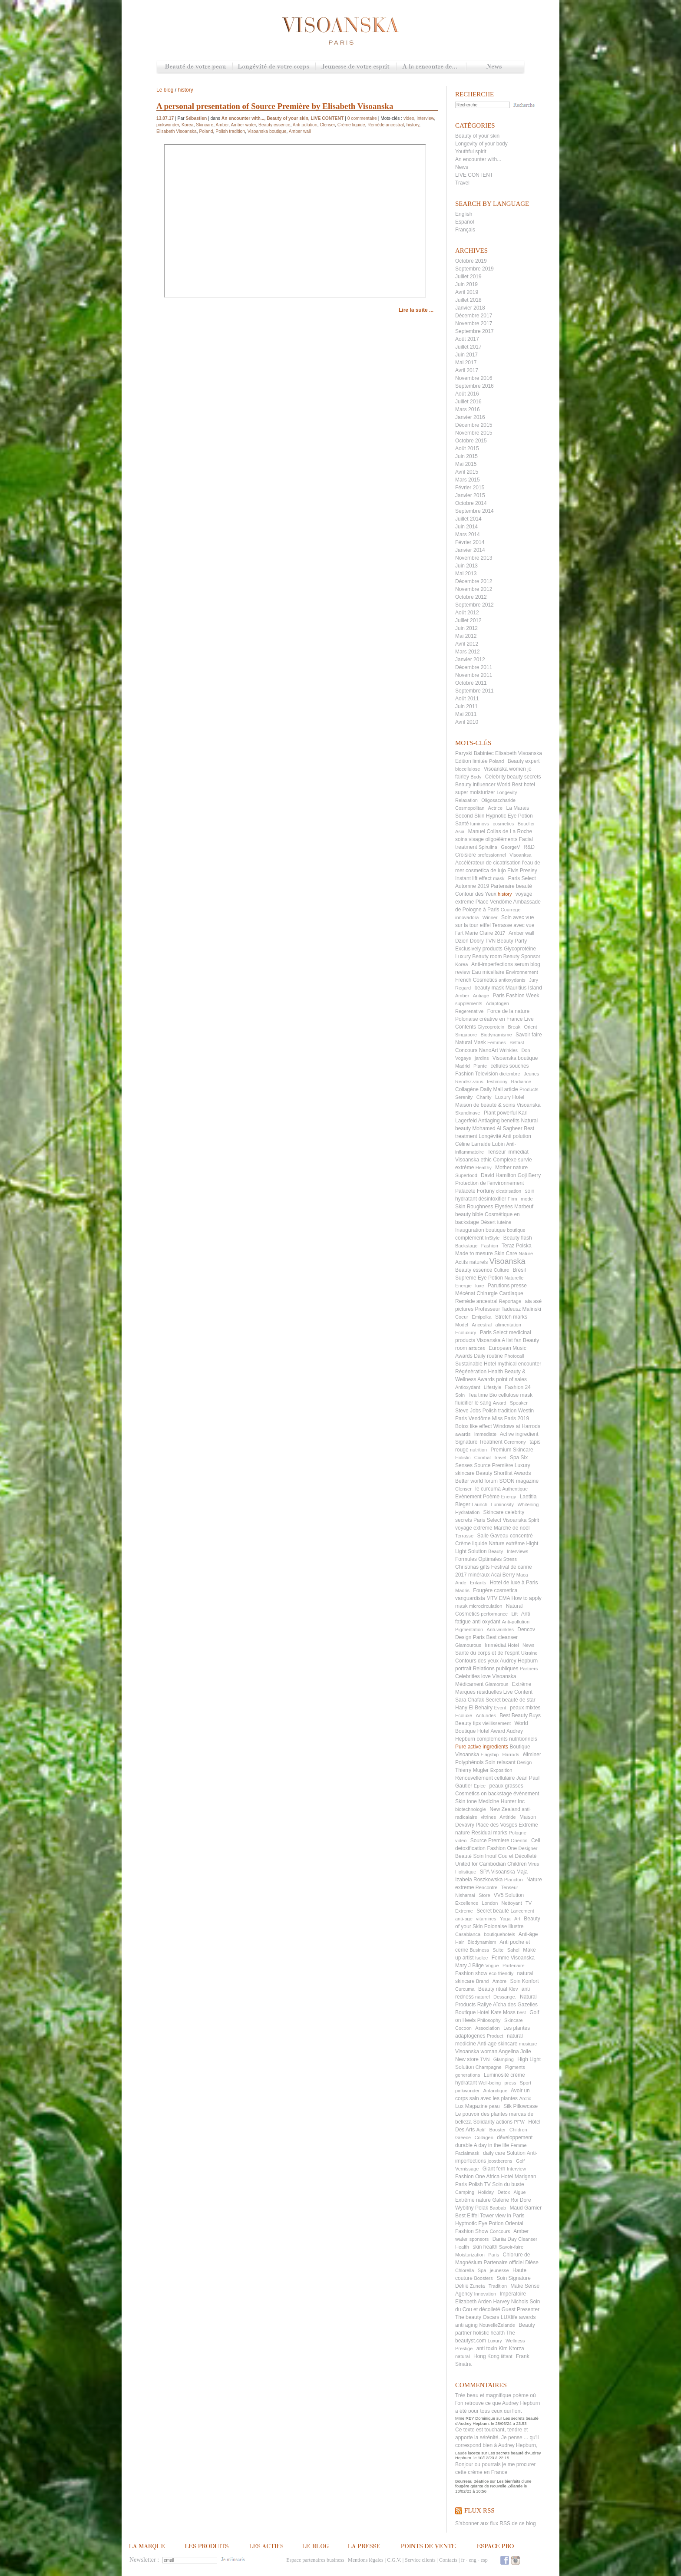 This screenshot has width=681, height=2576. I want to click on Beauty tips, so click(468, 1723).